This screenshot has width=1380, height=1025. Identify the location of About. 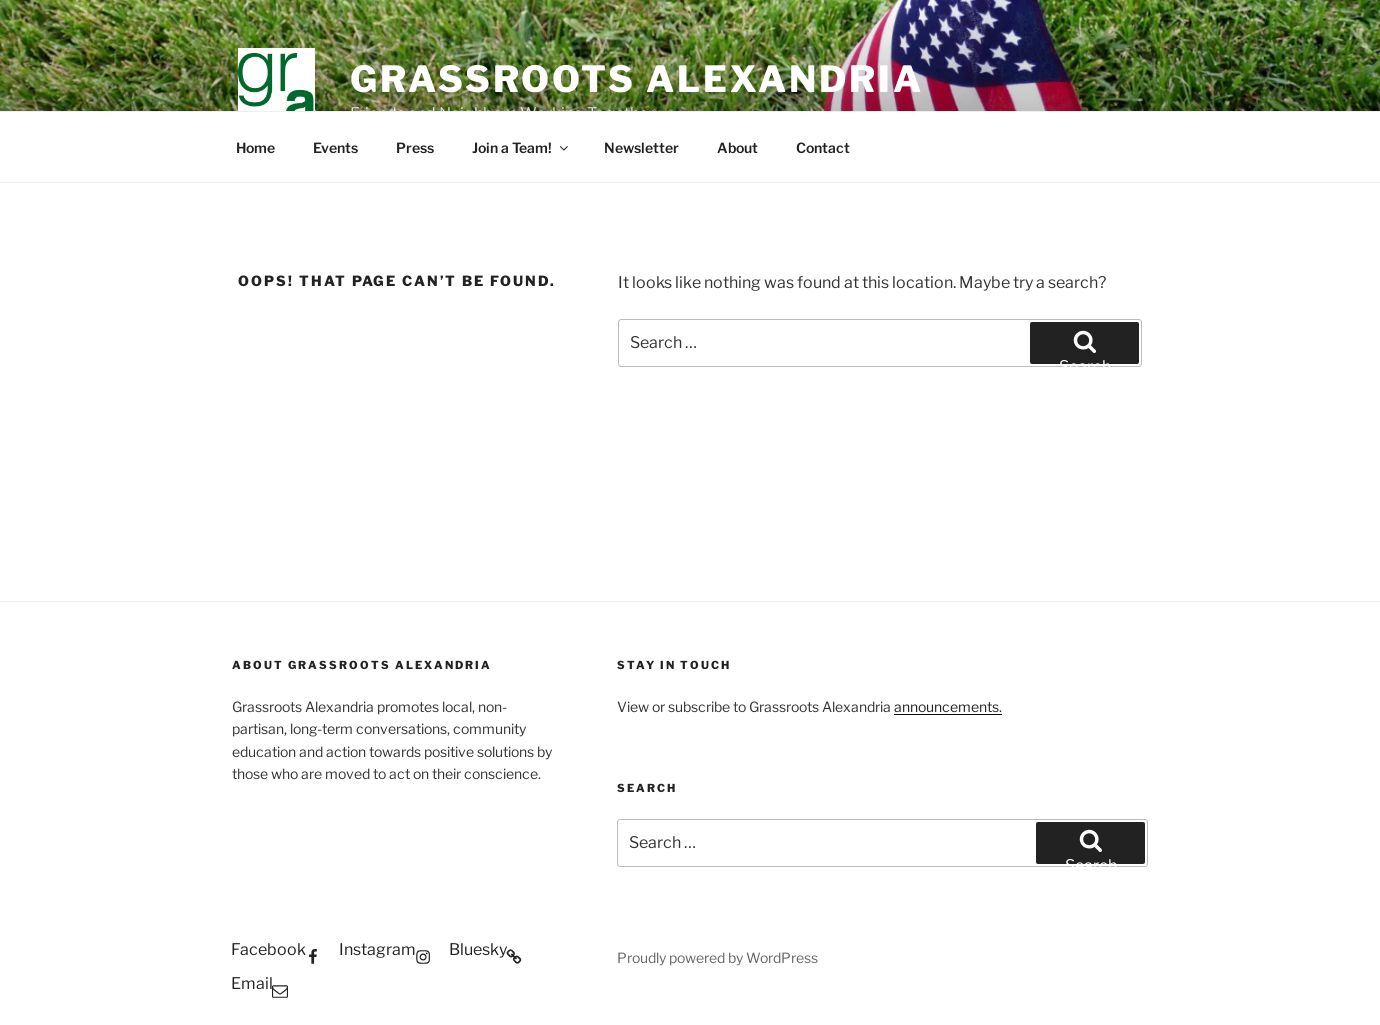
(737, 147).